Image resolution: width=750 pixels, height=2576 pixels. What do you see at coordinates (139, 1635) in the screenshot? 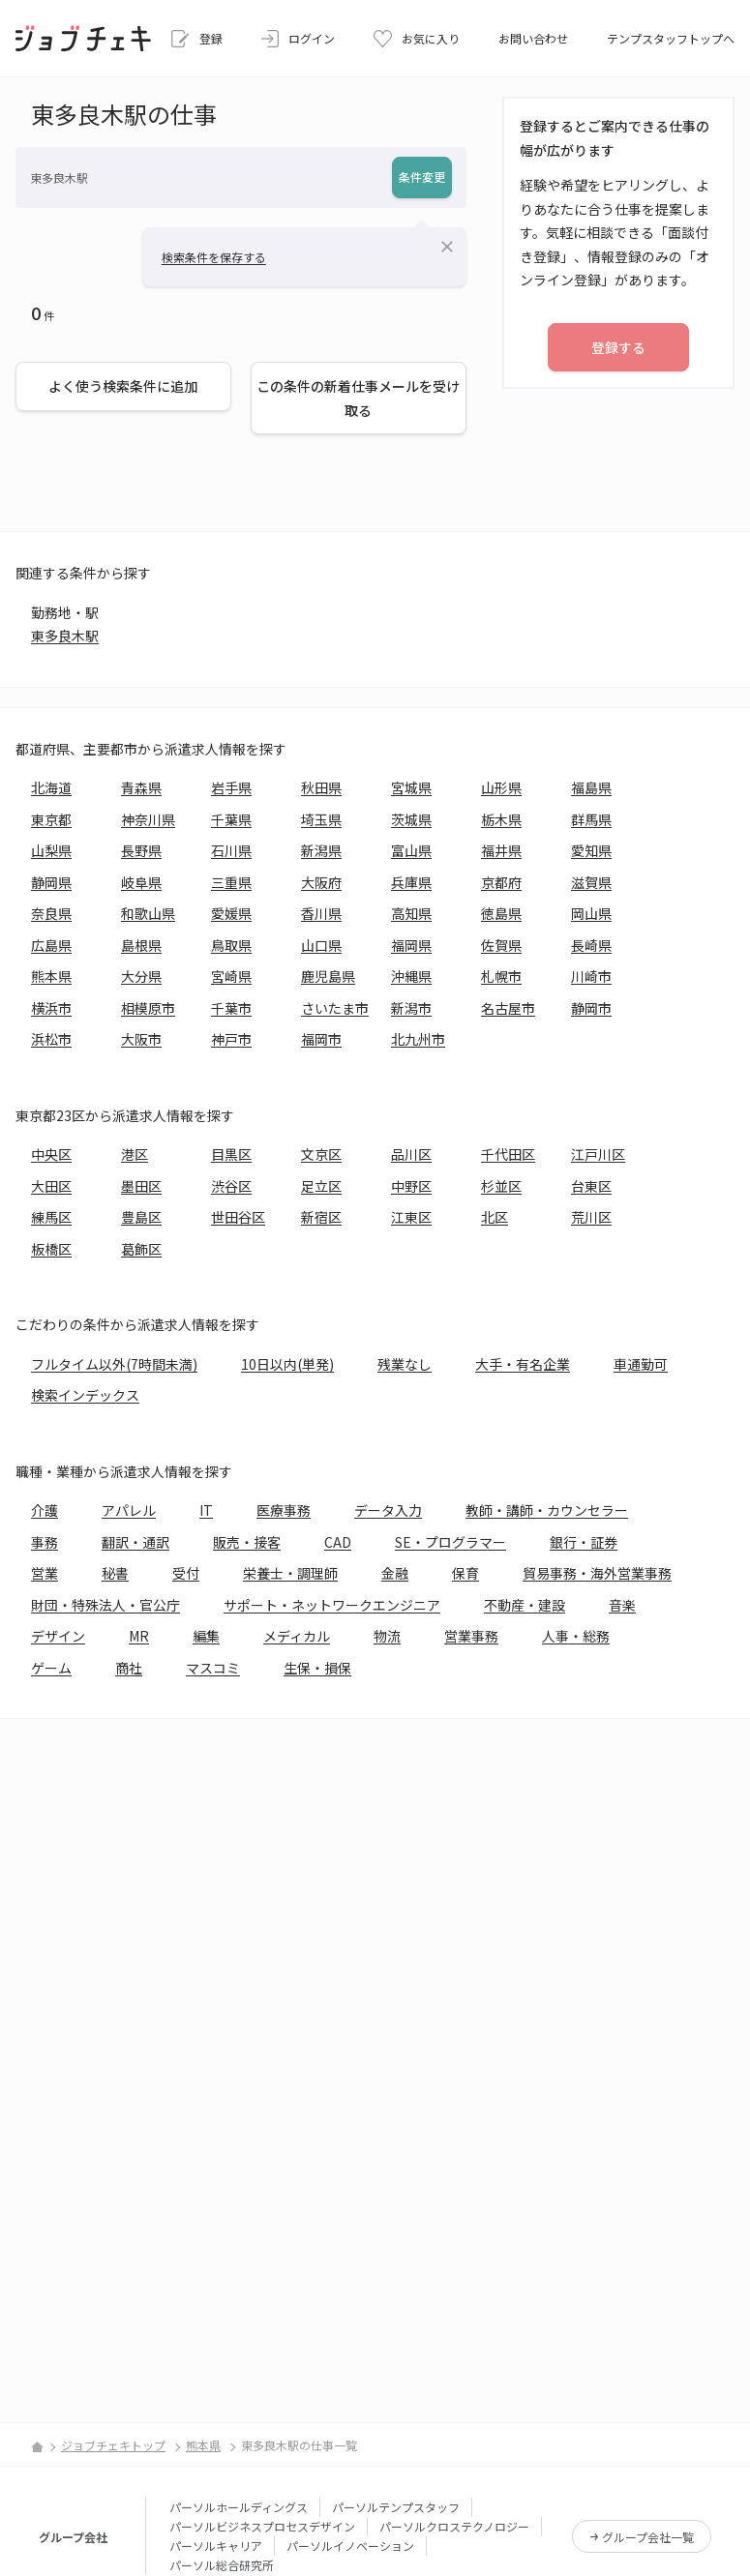
I see `MR` at bounding box center [139, 1635].